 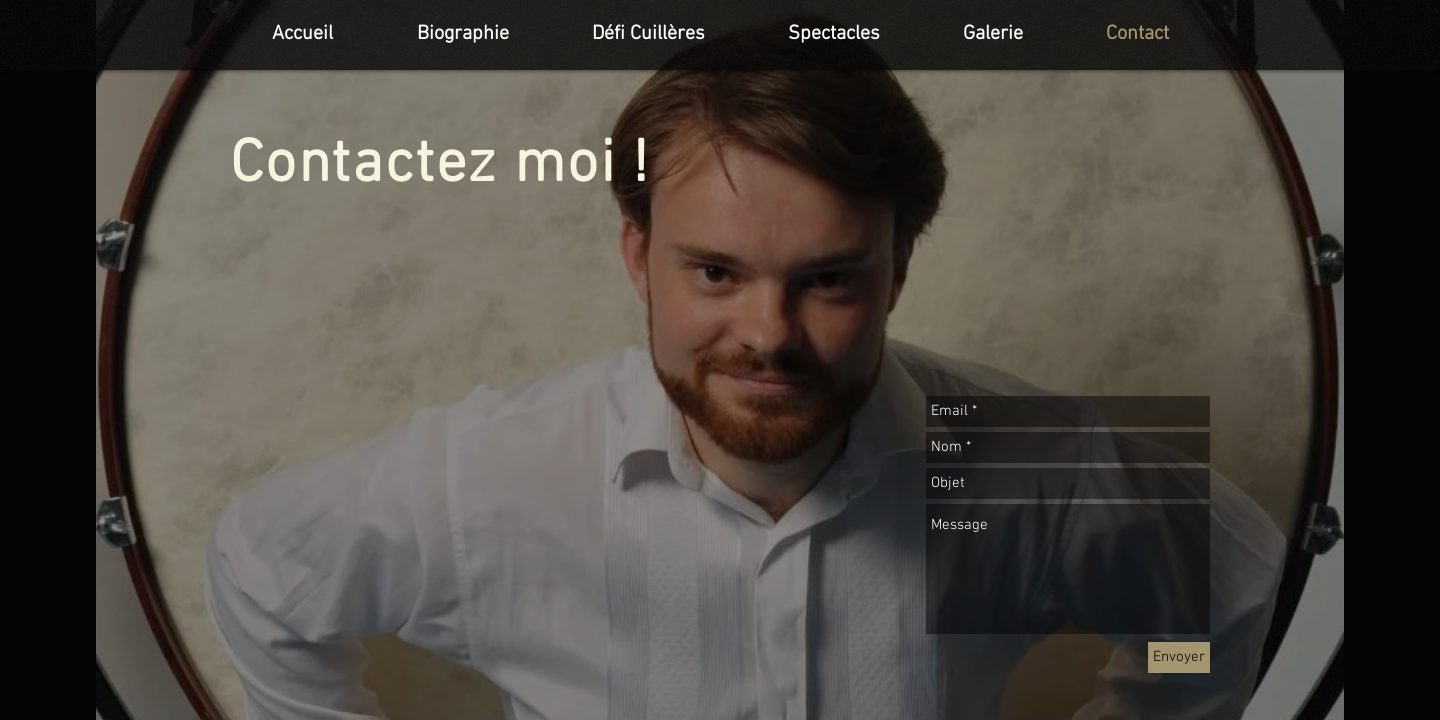 I want to click on [Envoyer], so click(x=1179, y=657).